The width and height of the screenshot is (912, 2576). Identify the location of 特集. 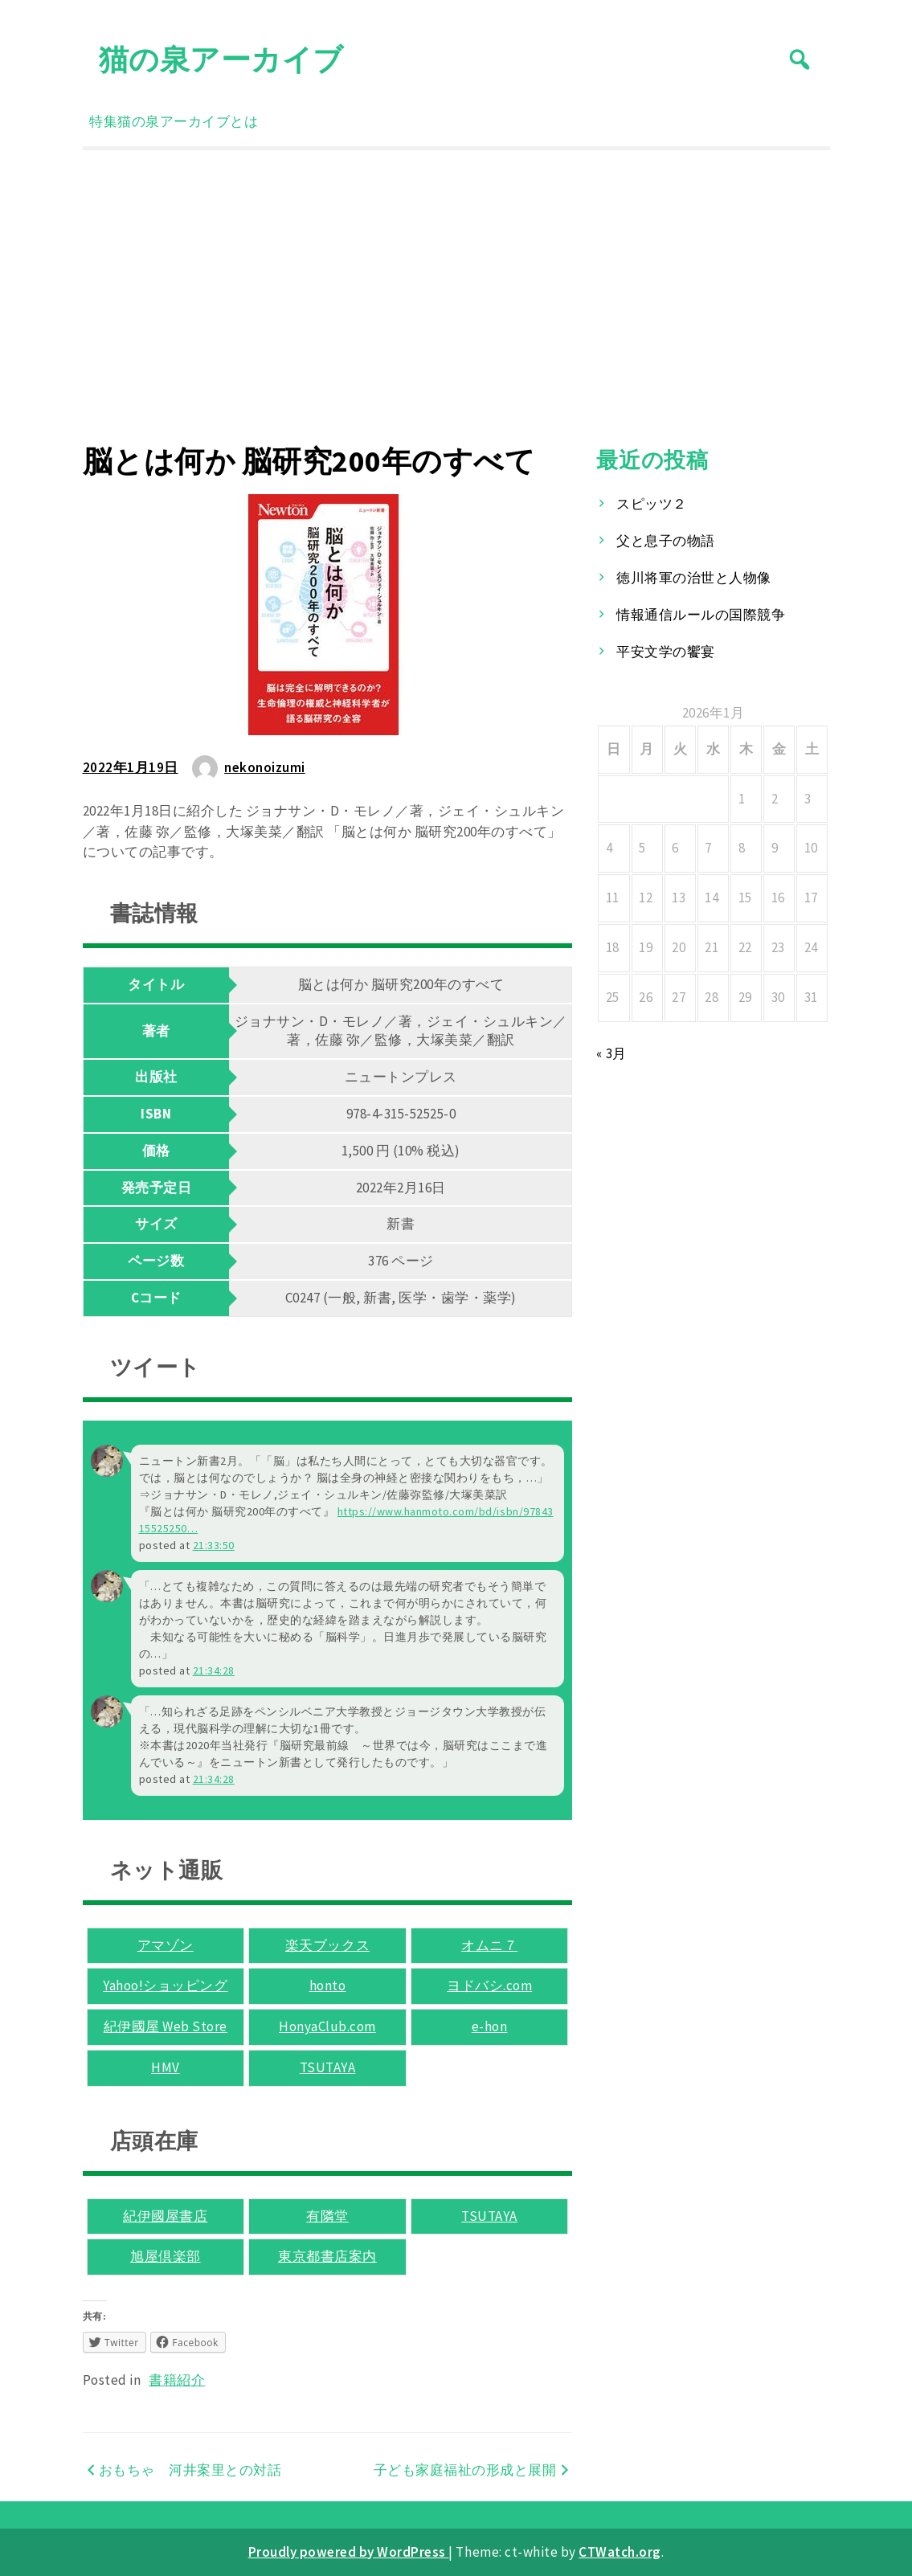
(103, 121).